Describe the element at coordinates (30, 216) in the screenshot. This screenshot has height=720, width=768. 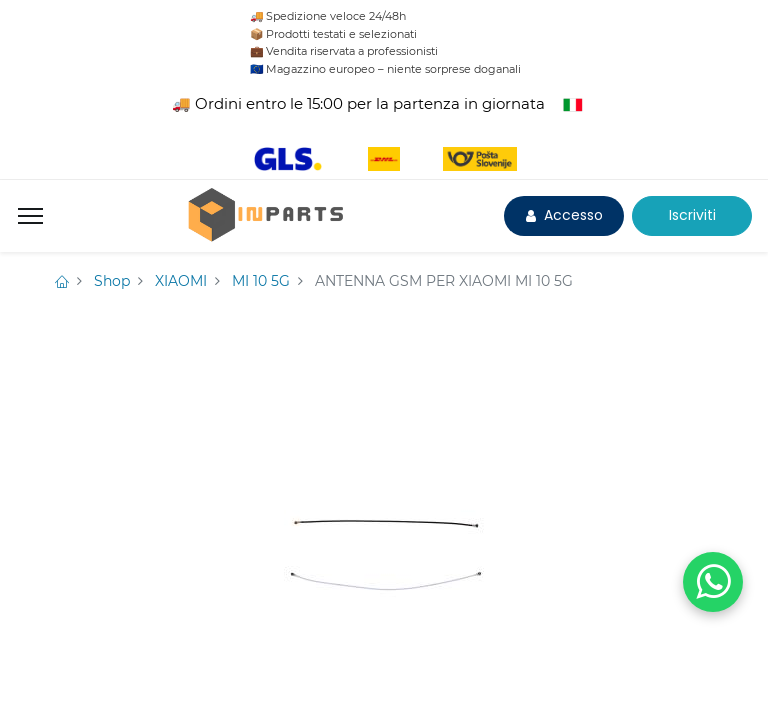
I see `[Menu]` at that location.